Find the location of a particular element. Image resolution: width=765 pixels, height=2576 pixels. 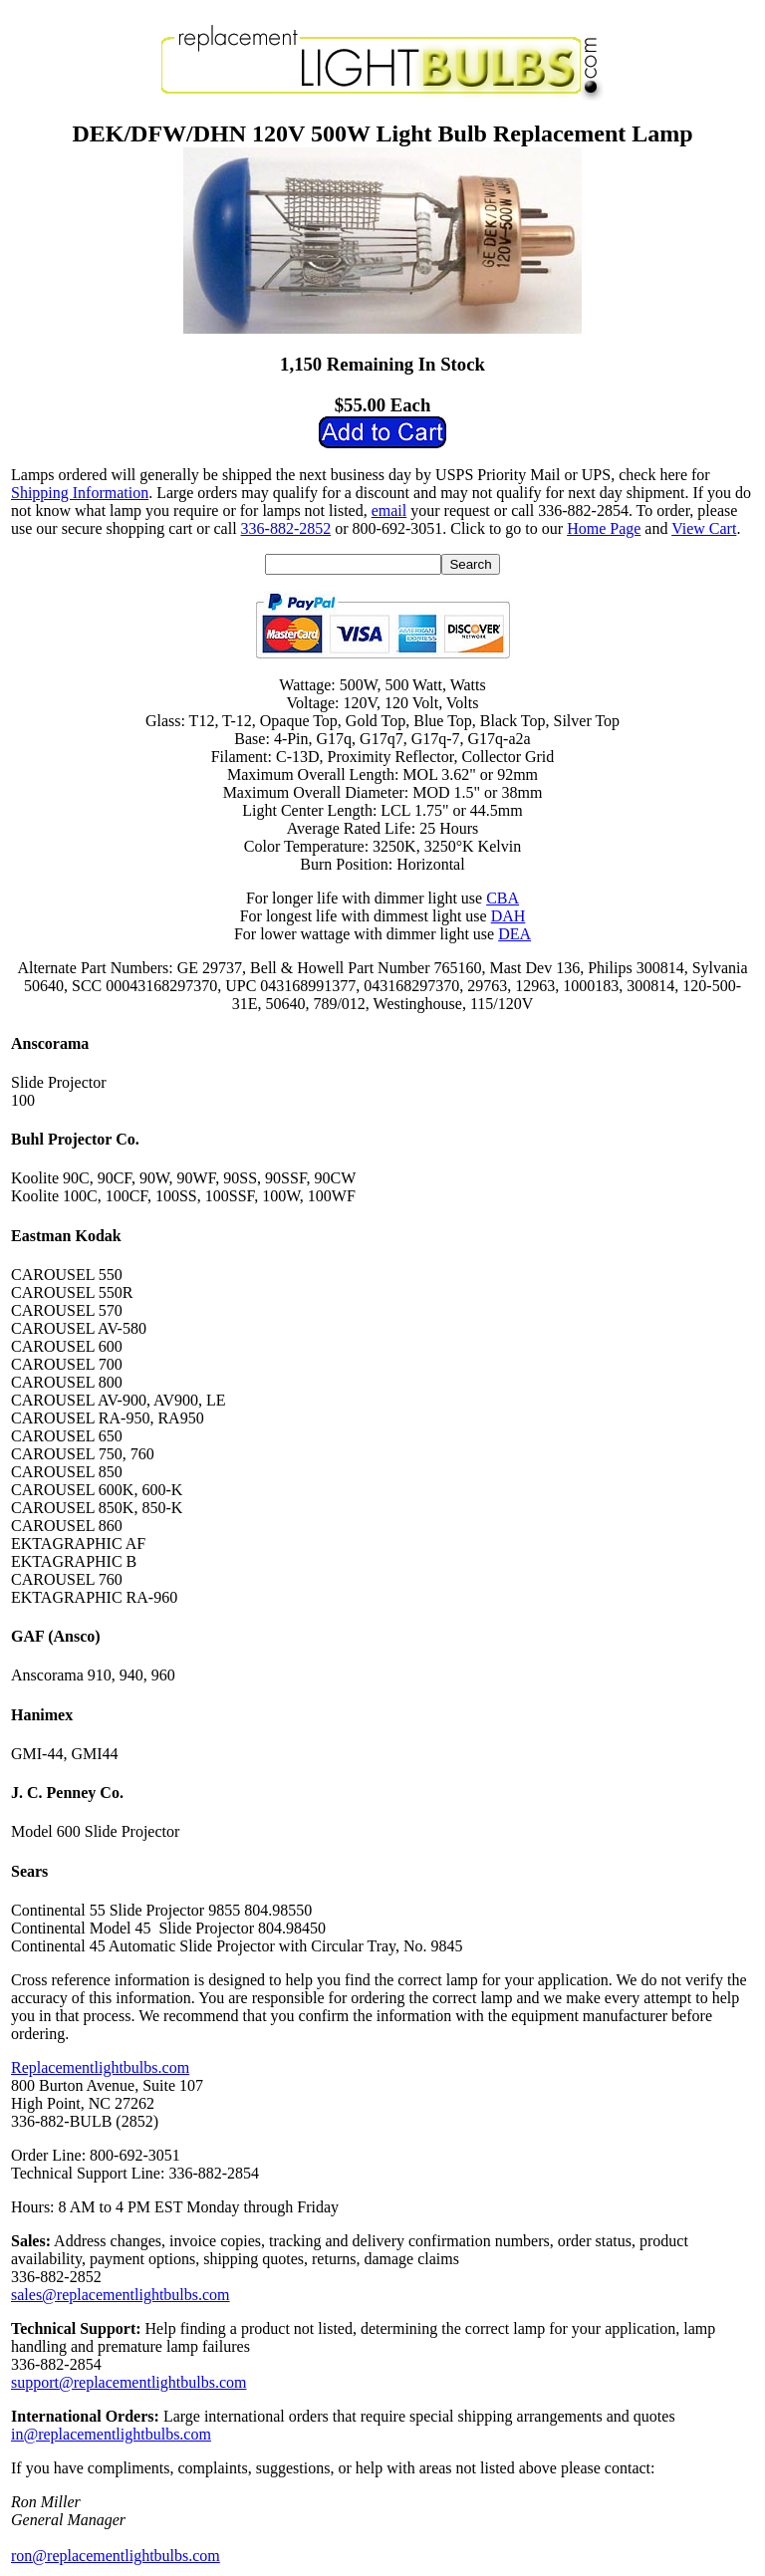

DAH is located at coordinates (508, 915).